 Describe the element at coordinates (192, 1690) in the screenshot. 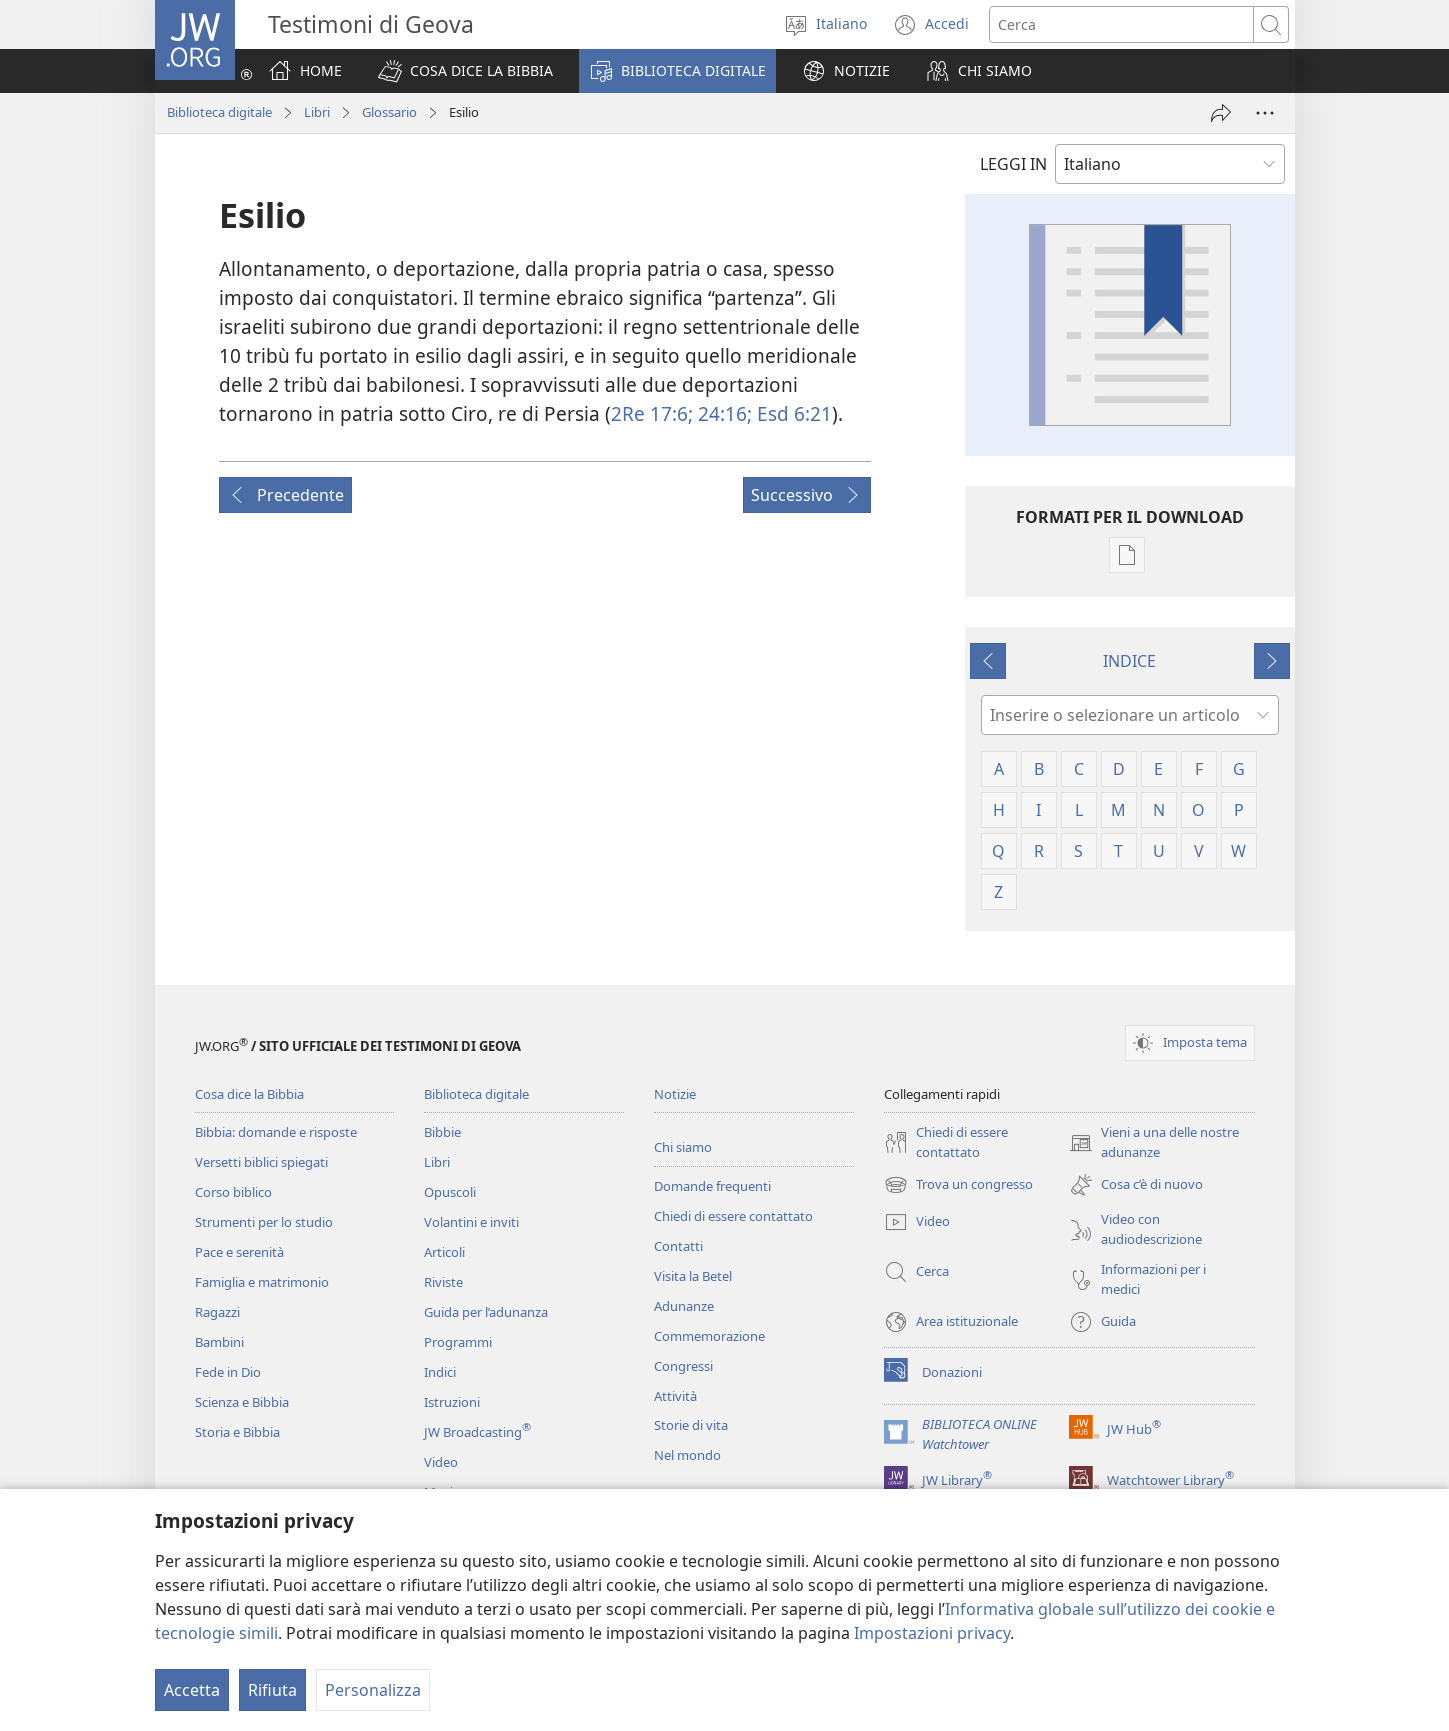

I see `Accetta` at that location.